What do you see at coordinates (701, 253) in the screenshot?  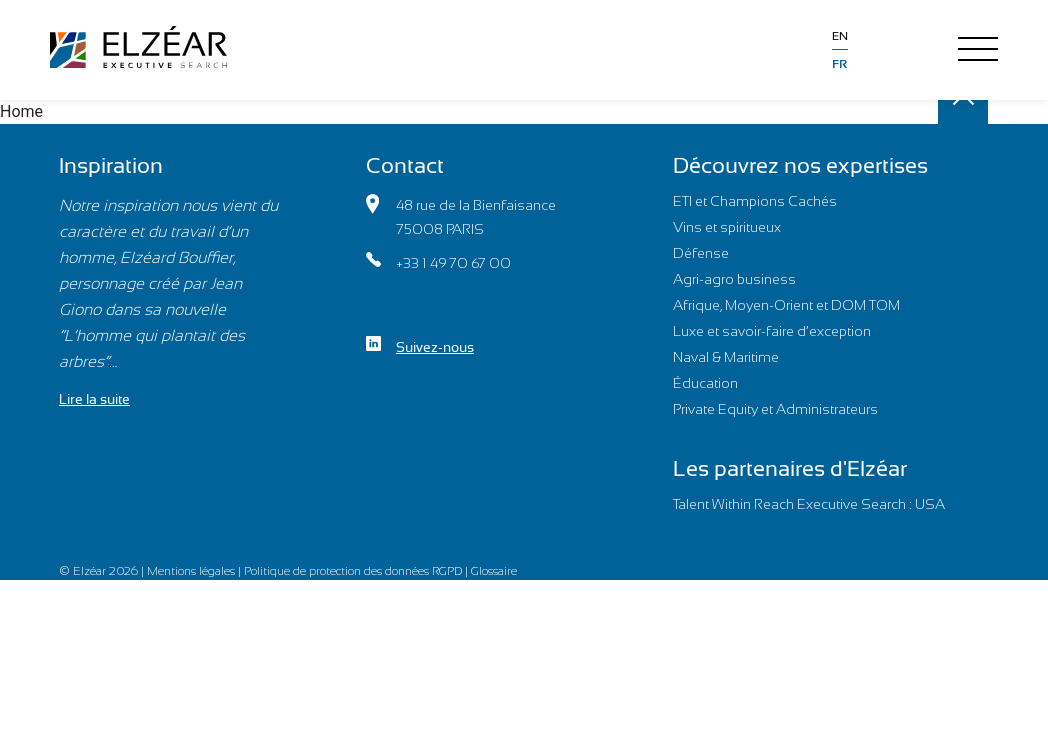 I see `Défense` at bounding box center [701, 253].